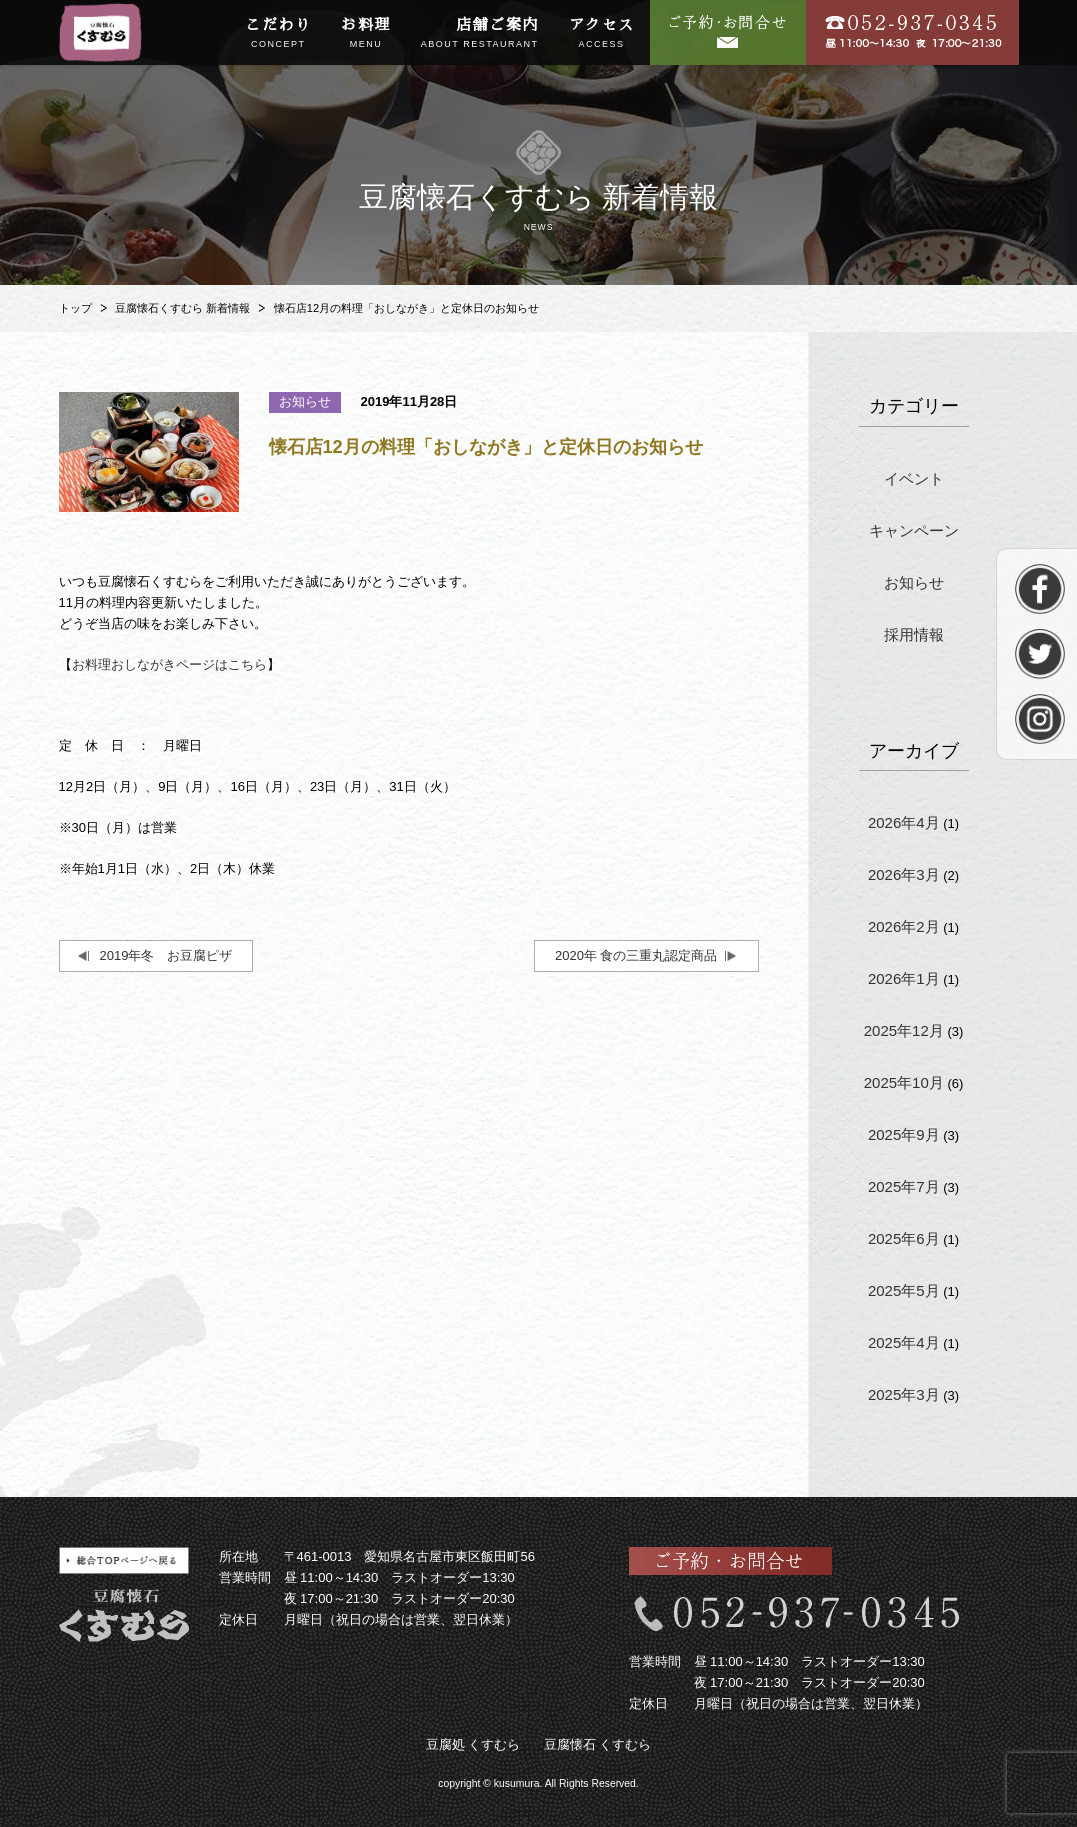 Image resolution: width=1077 pixels, height=1827 pixels. Describe the element at coordinates (904, 1082) in the screenshot. I see `2025年10月` at that location.